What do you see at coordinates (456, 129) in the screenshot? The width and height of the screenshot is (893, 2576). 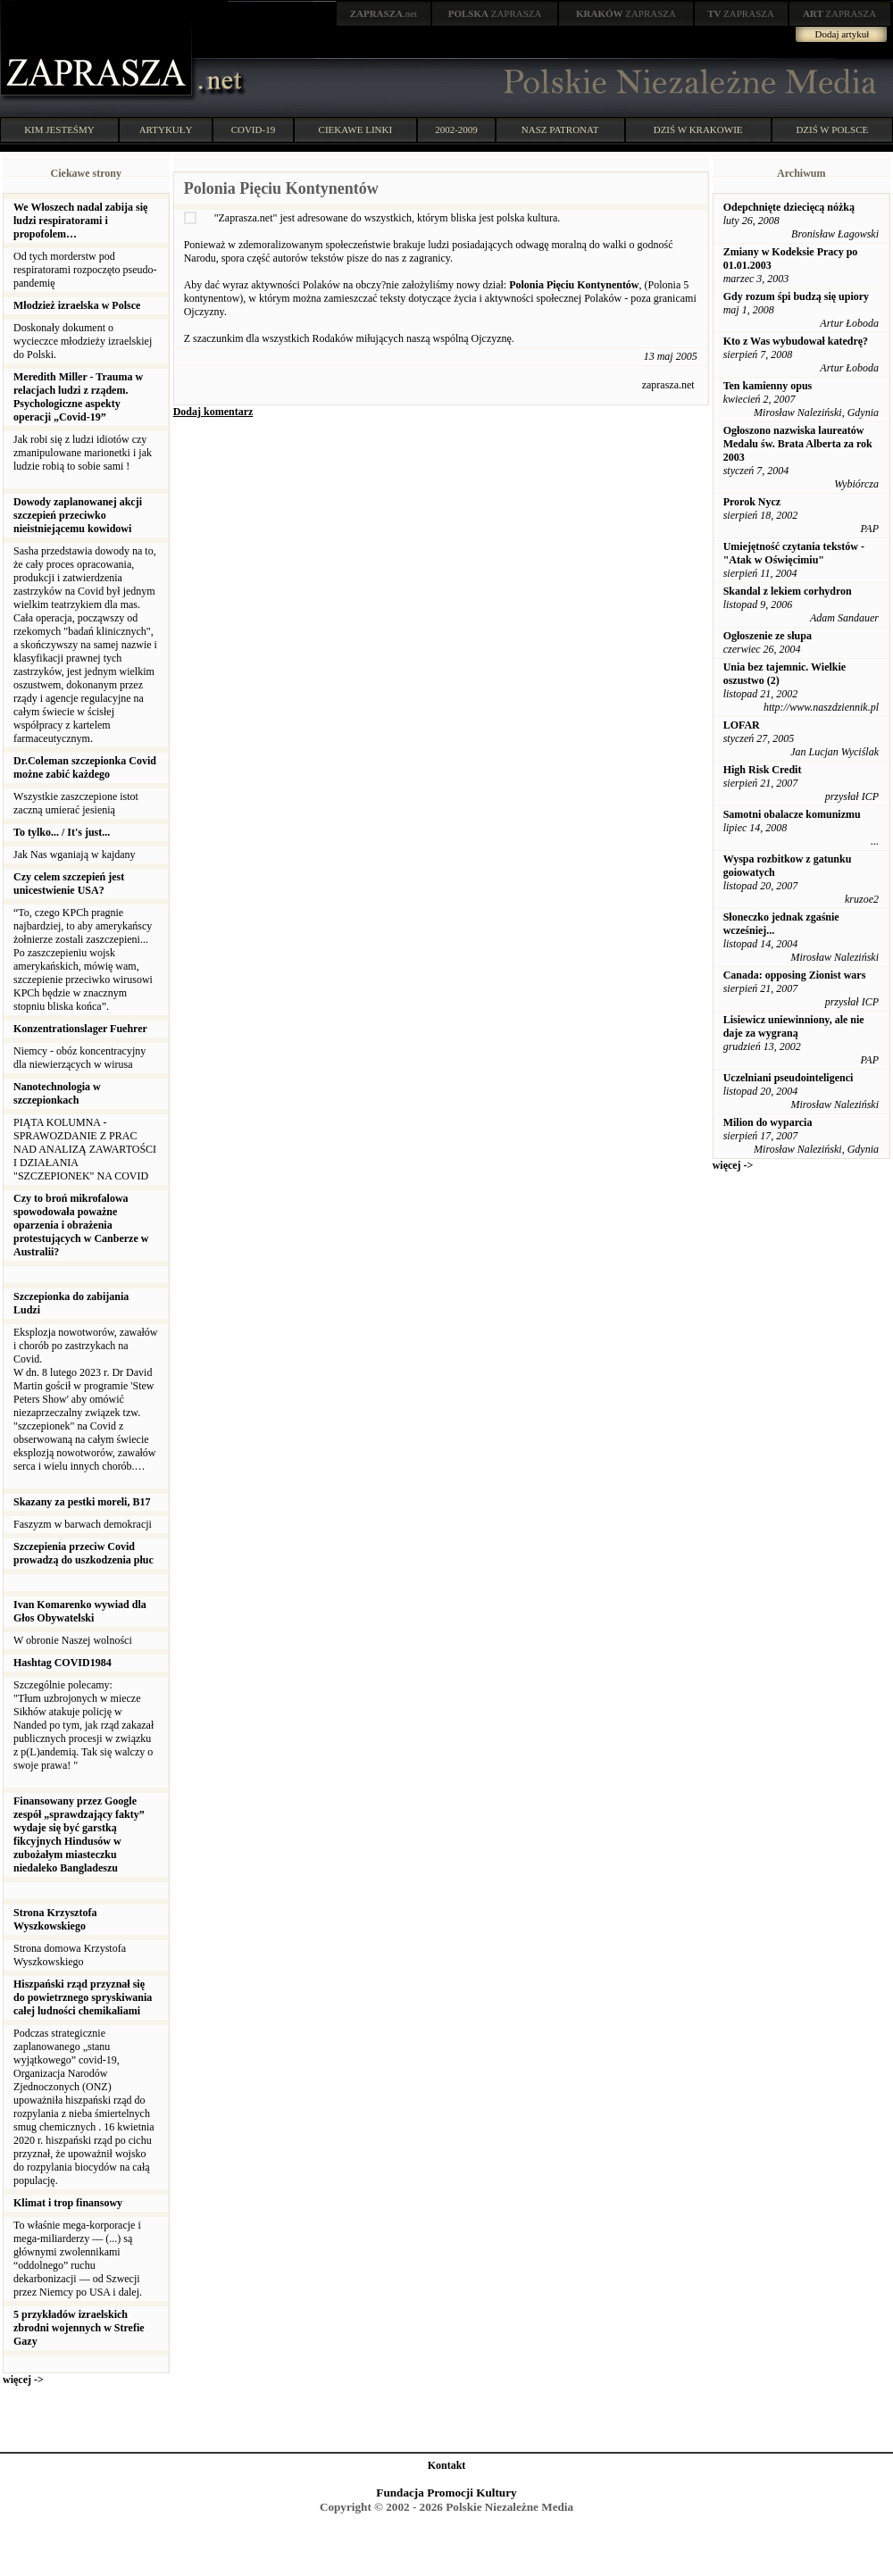 I see `2002-2009` at bounding box center [456, 129].